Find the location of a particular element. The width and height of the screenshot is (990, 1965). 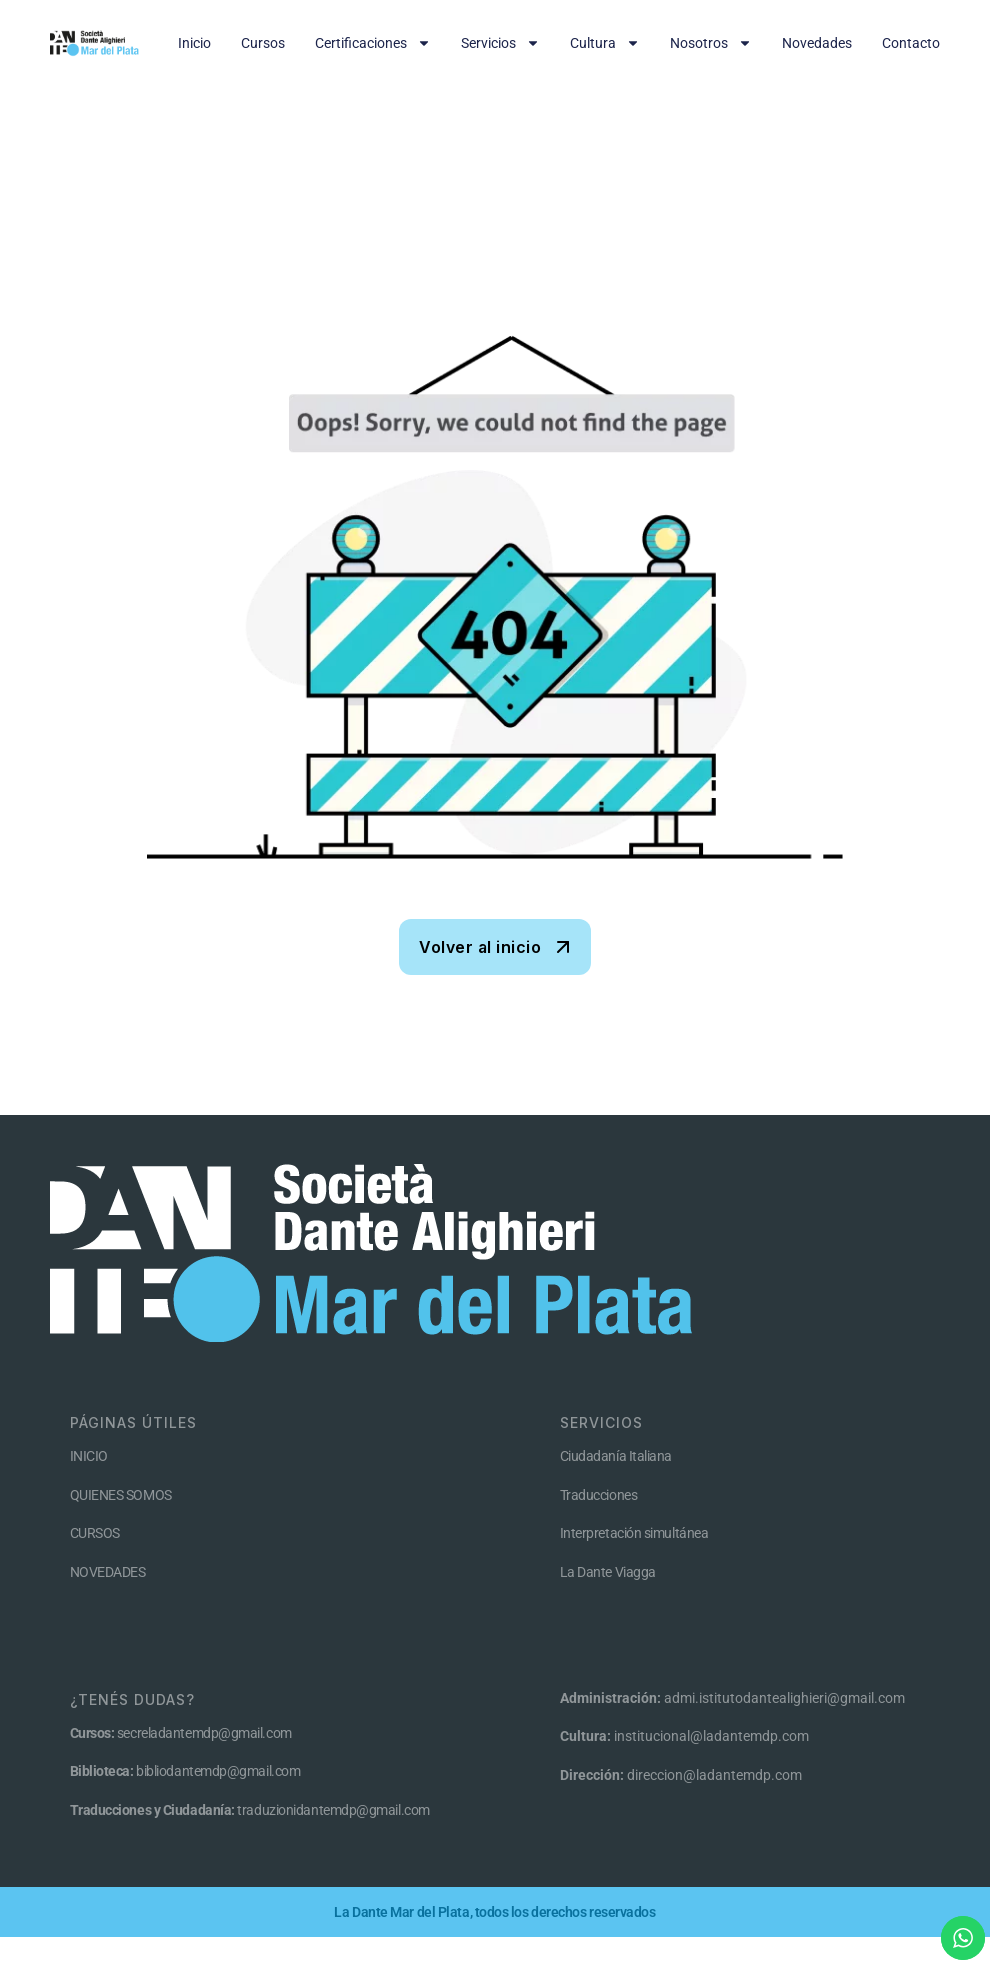

INICIO is located at coordinates (89, 1456).